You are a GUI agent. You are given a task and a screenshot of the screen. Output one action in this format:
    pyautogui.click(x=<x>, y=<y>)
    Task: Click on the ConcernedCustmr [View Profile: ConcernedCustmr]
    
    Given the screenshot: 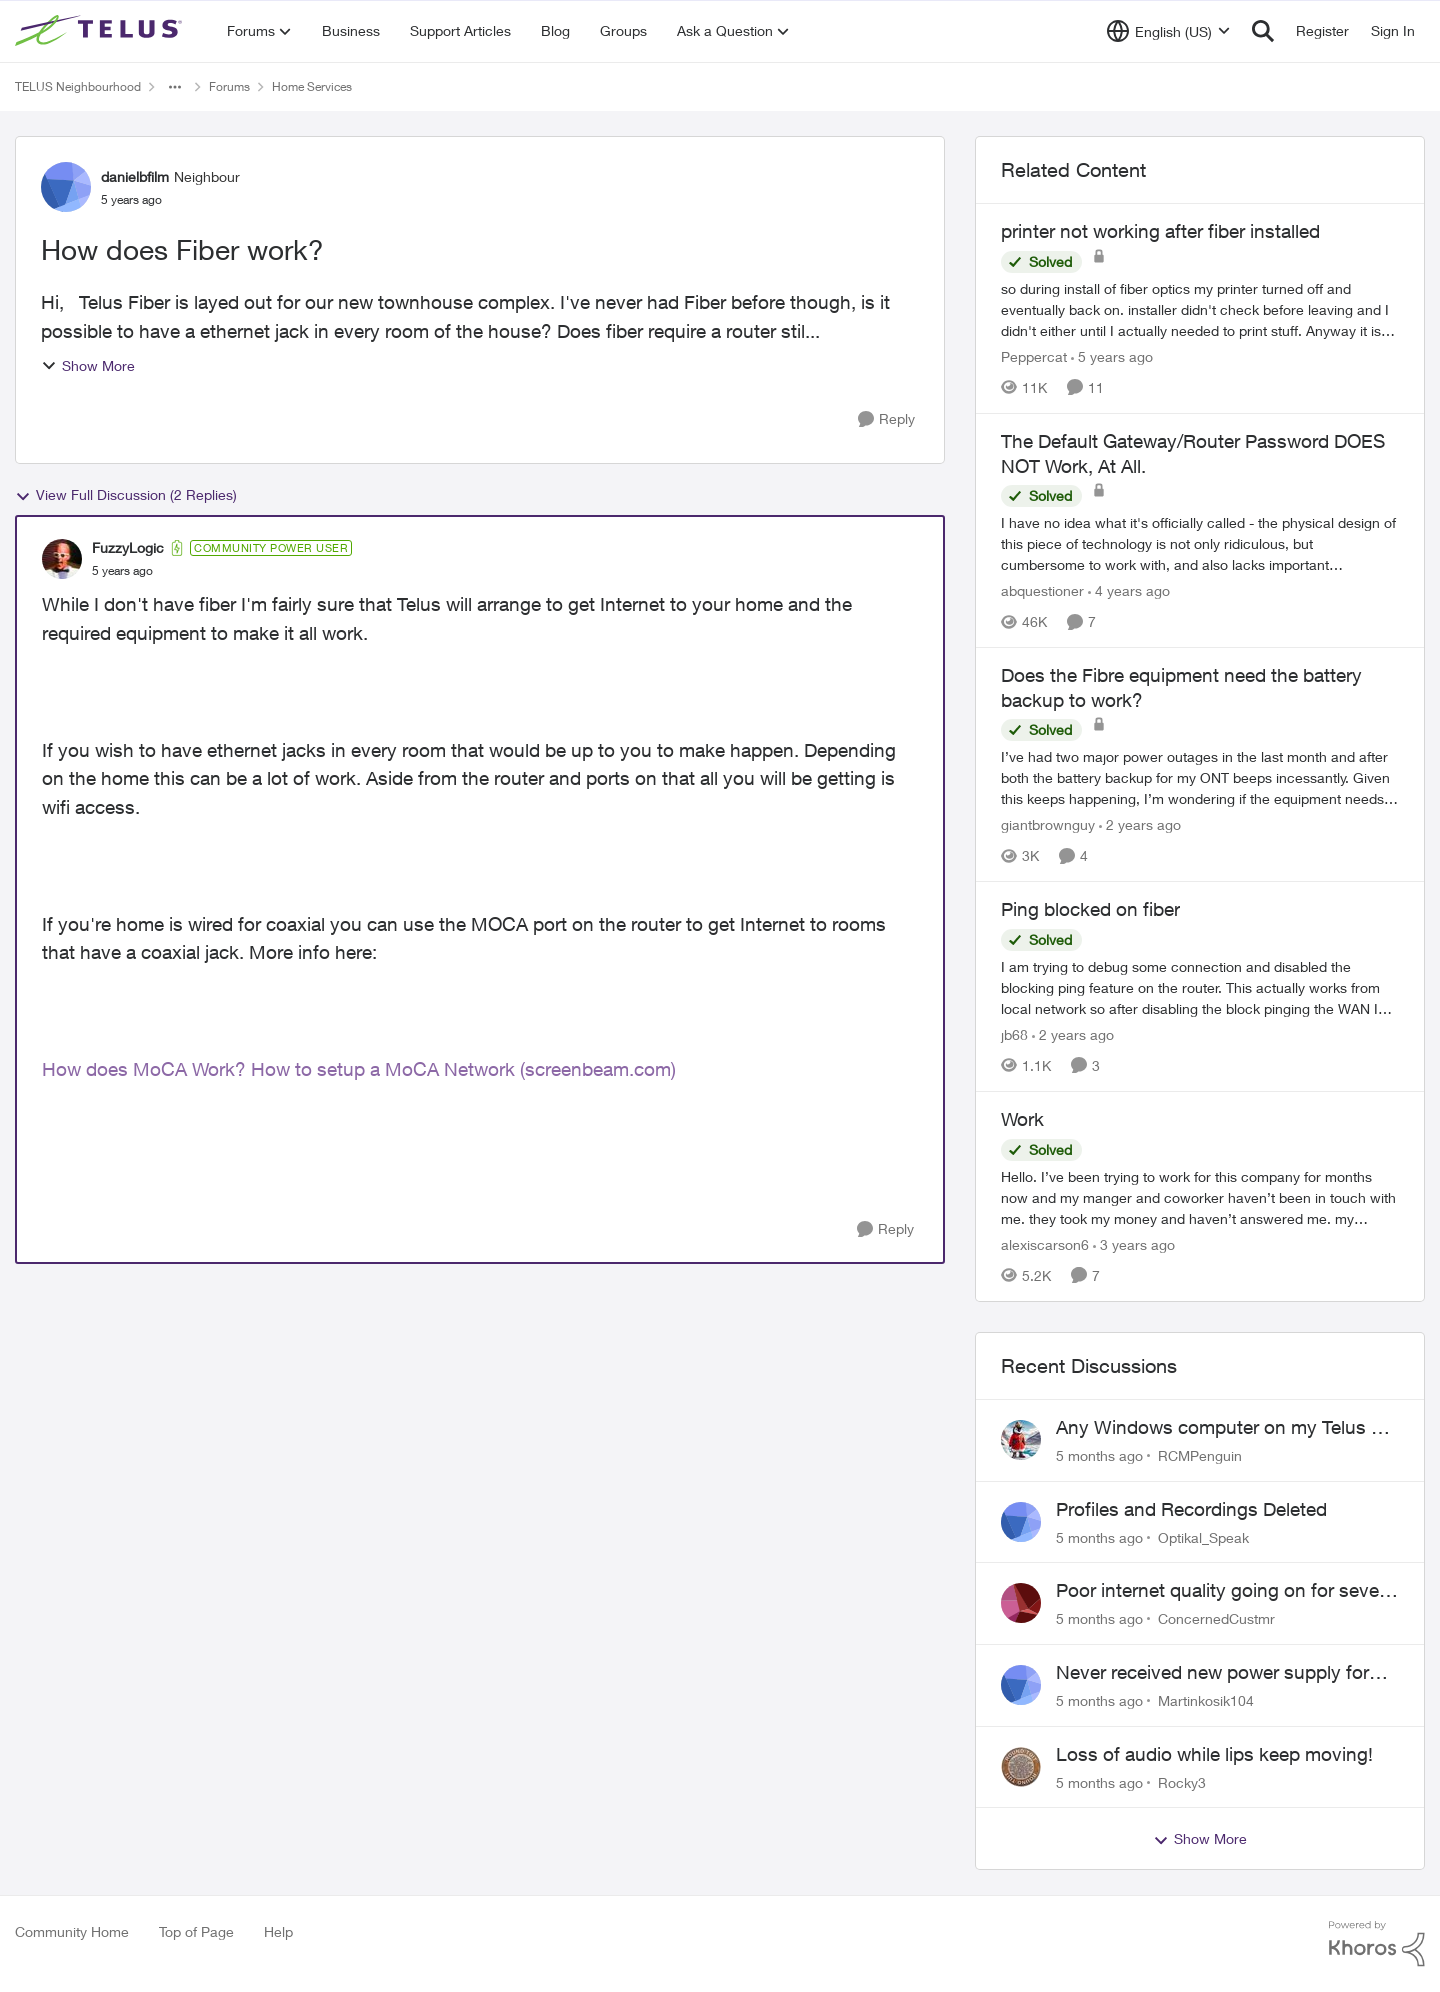 What is the action you would take?
    pyautogui.click(x=1216, y=1618)
    